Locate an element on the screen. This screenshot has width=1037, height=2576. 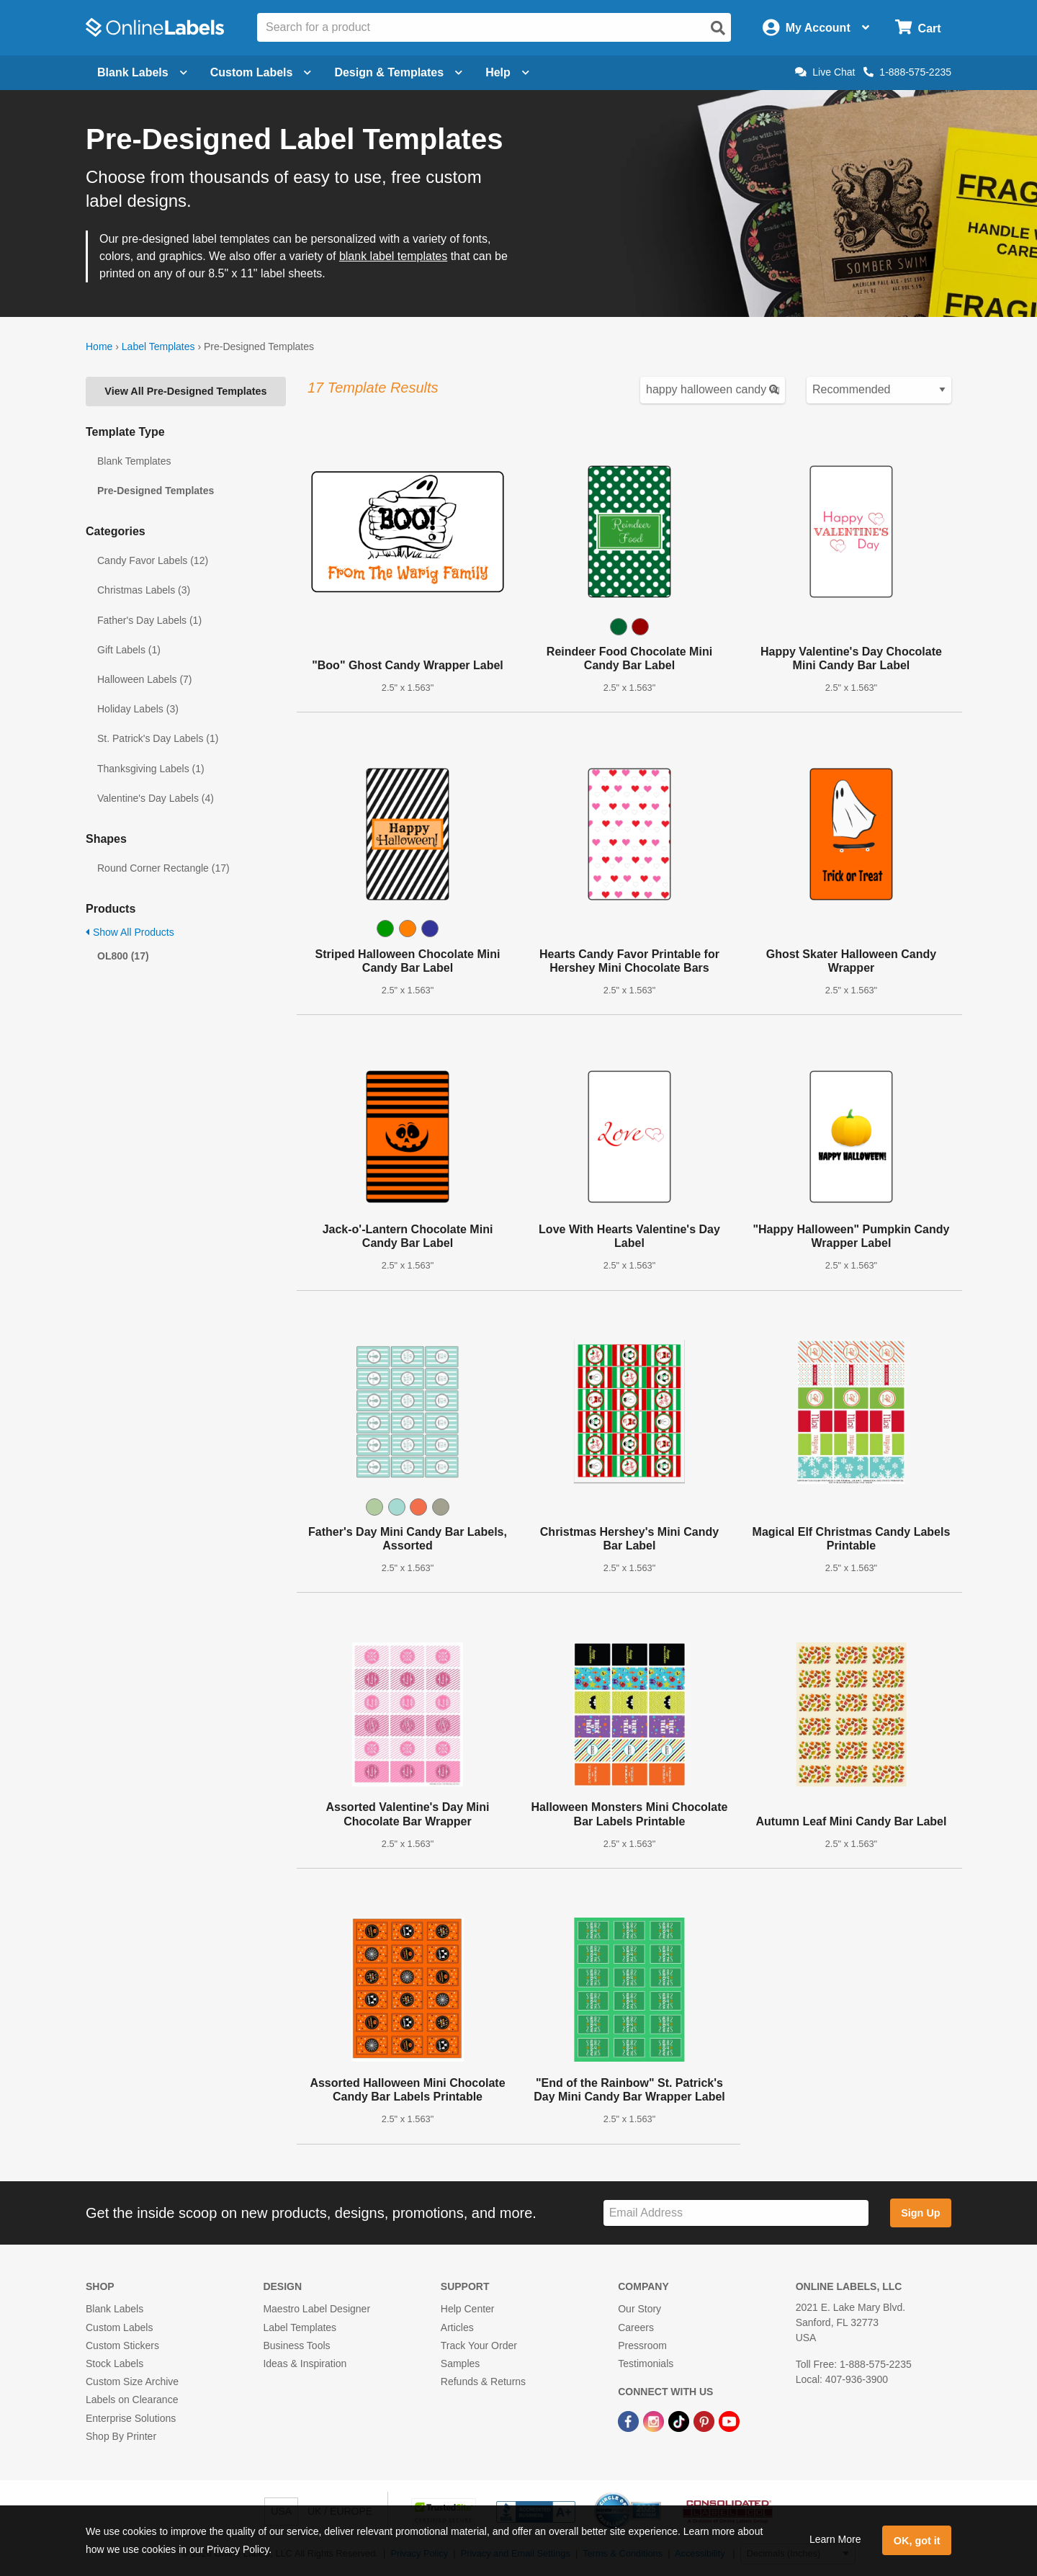
Blank Labels [Open blank labels menu] is located at coordinates (142, 72).